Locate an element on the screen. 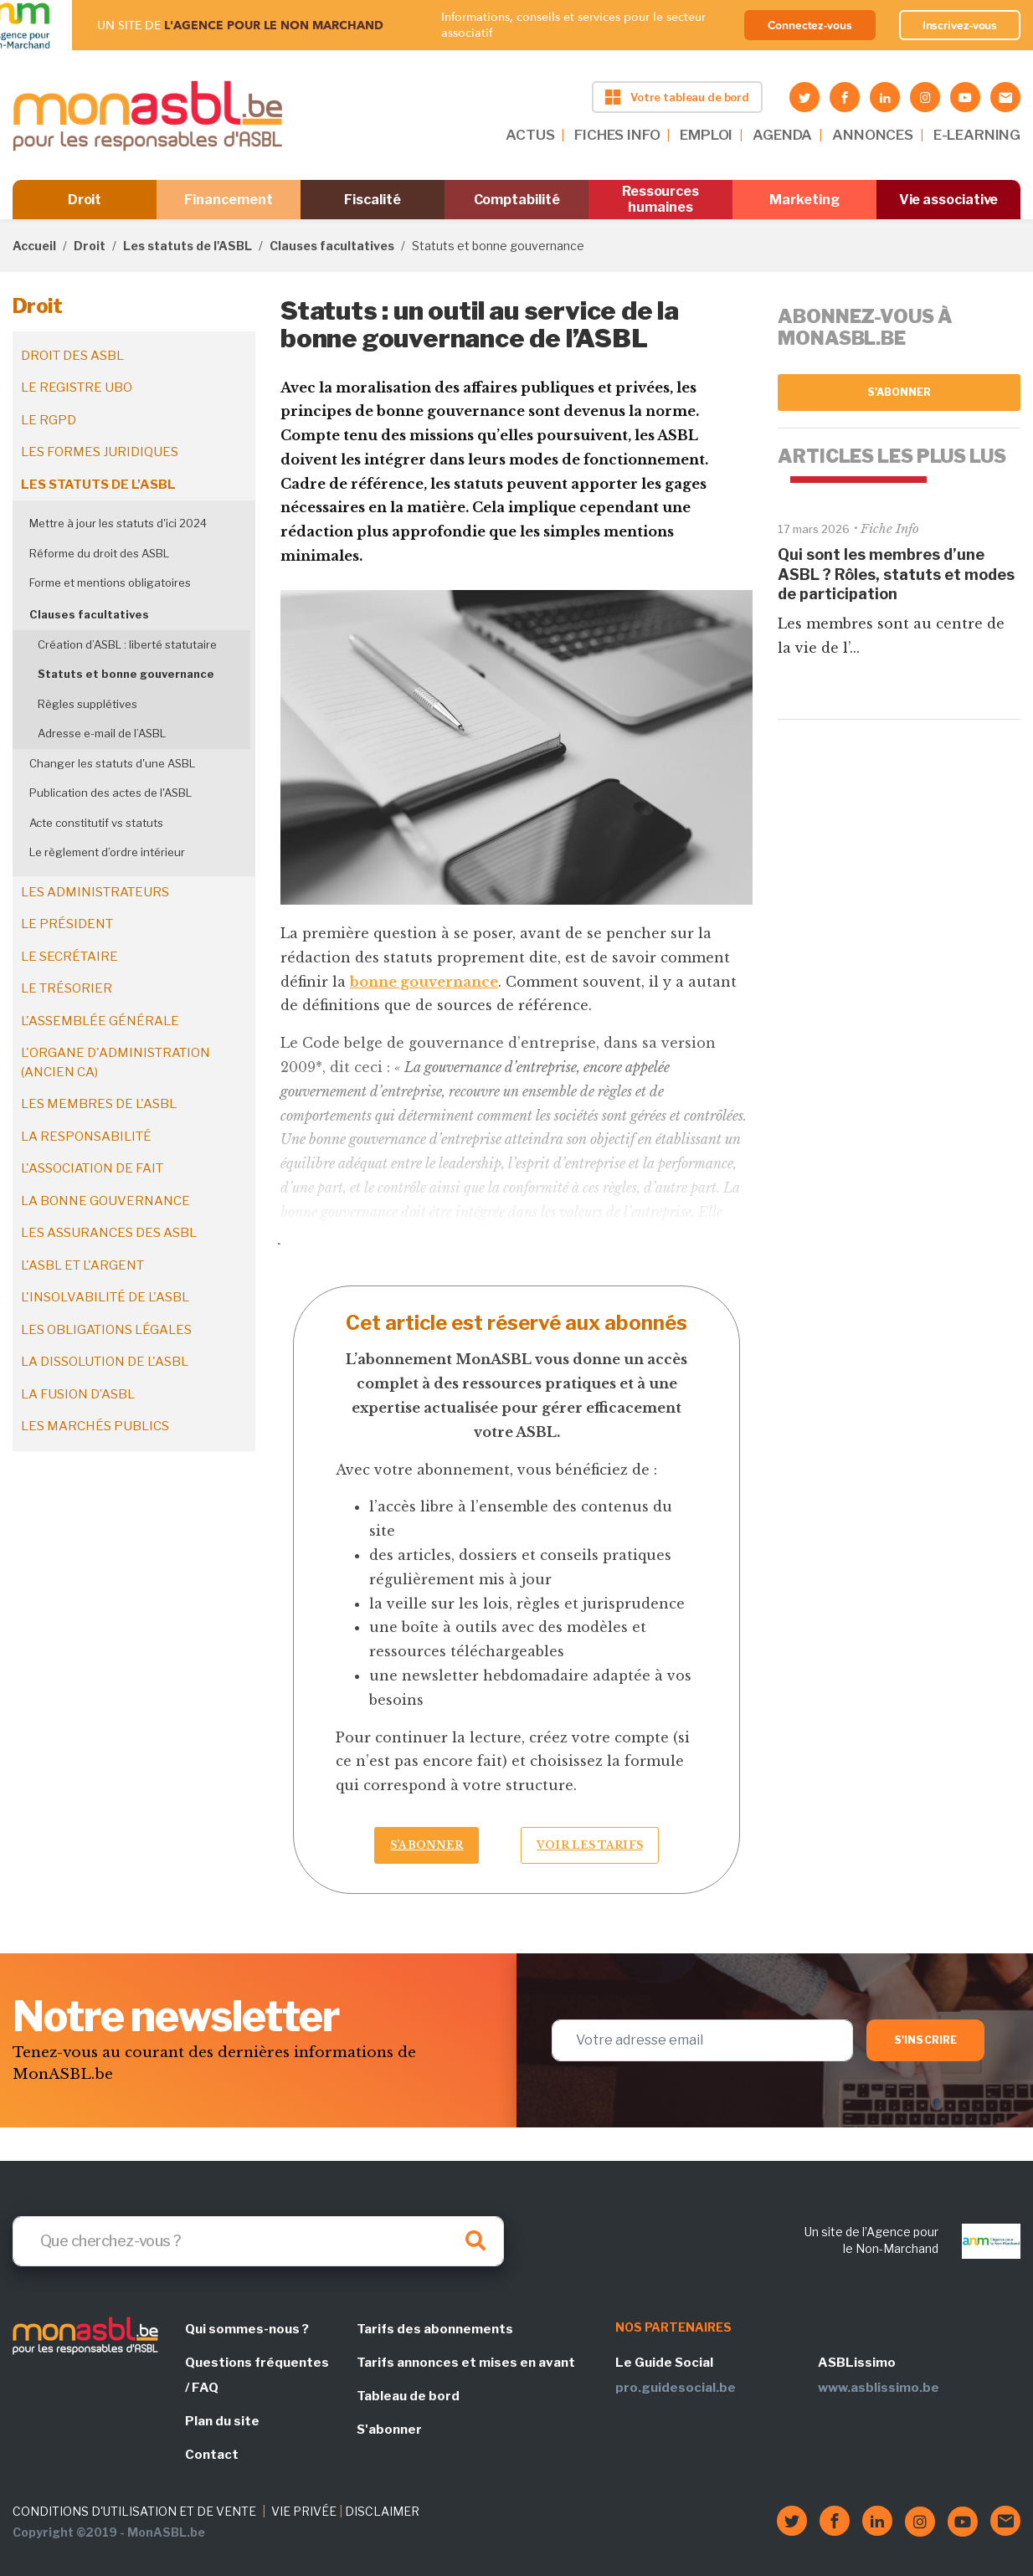 This screenshot has height=2576, width=1033. L'assemblée générale is located at coordinates (100, 1021).